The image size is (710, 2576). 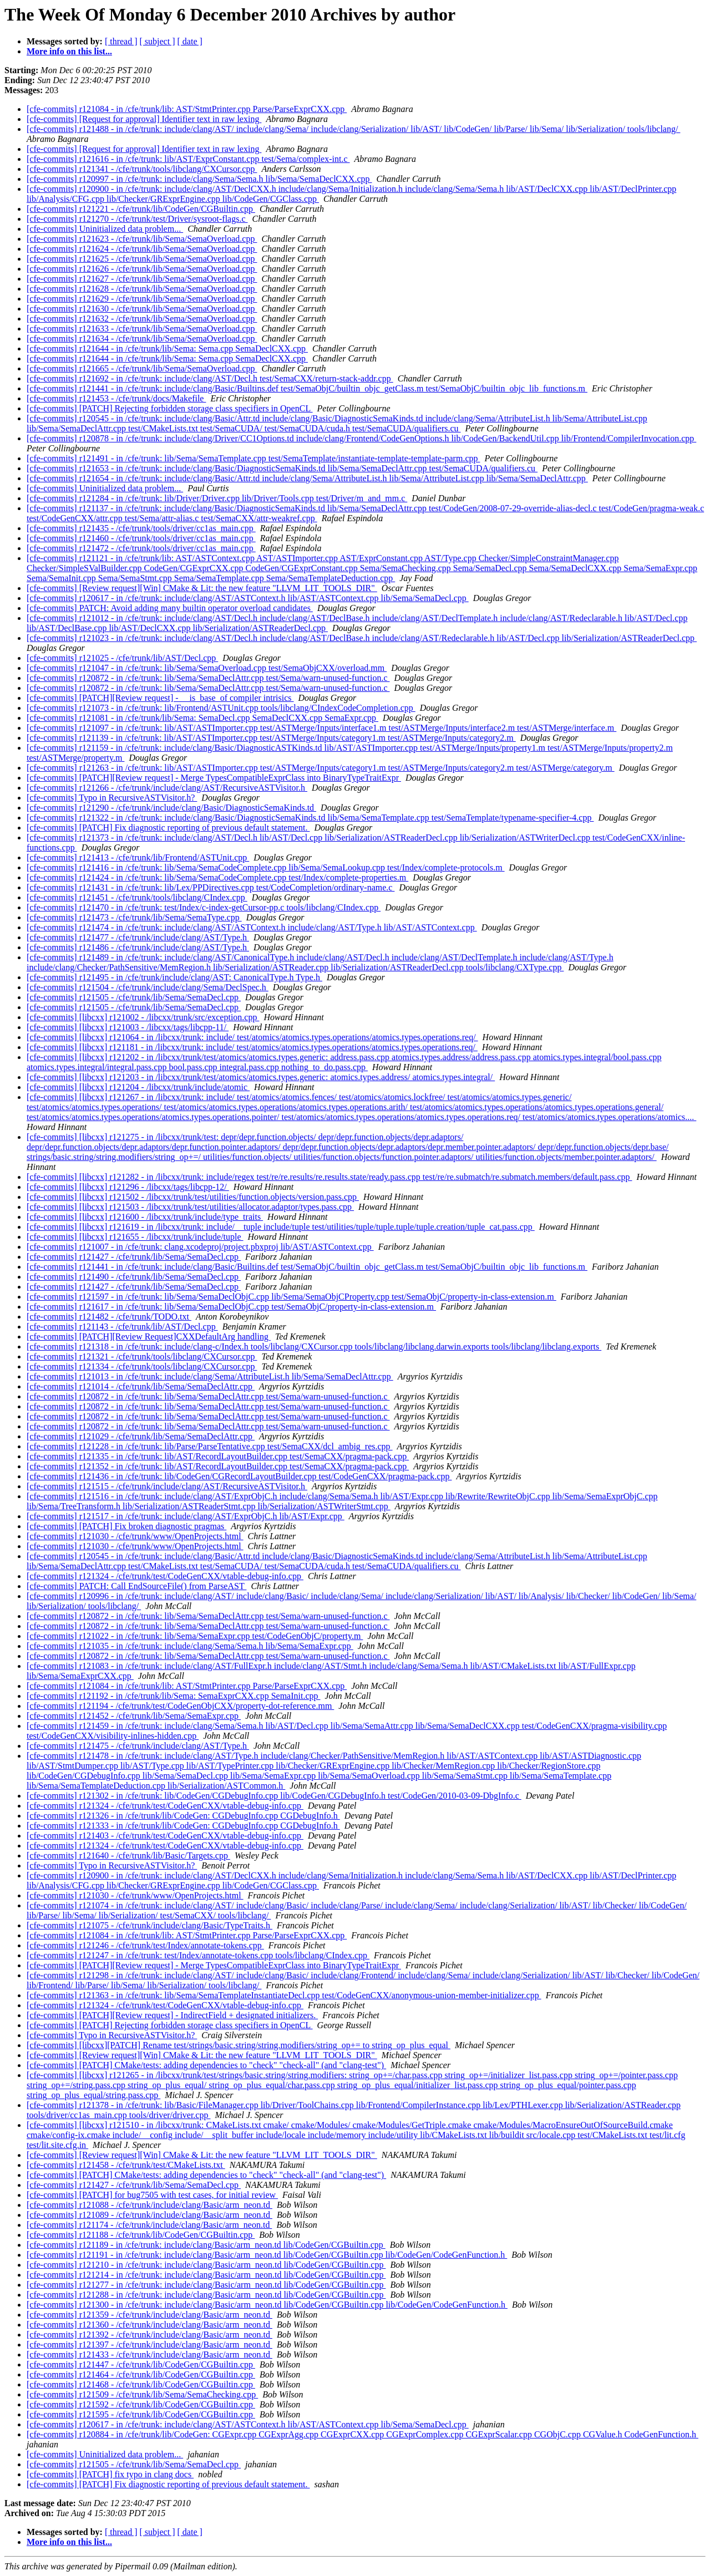 I want to click on [cfe-commits] r121321 - /cfe/trunk/tools/libclang/CXCursor.cpp, so click(x=142, y=1356).